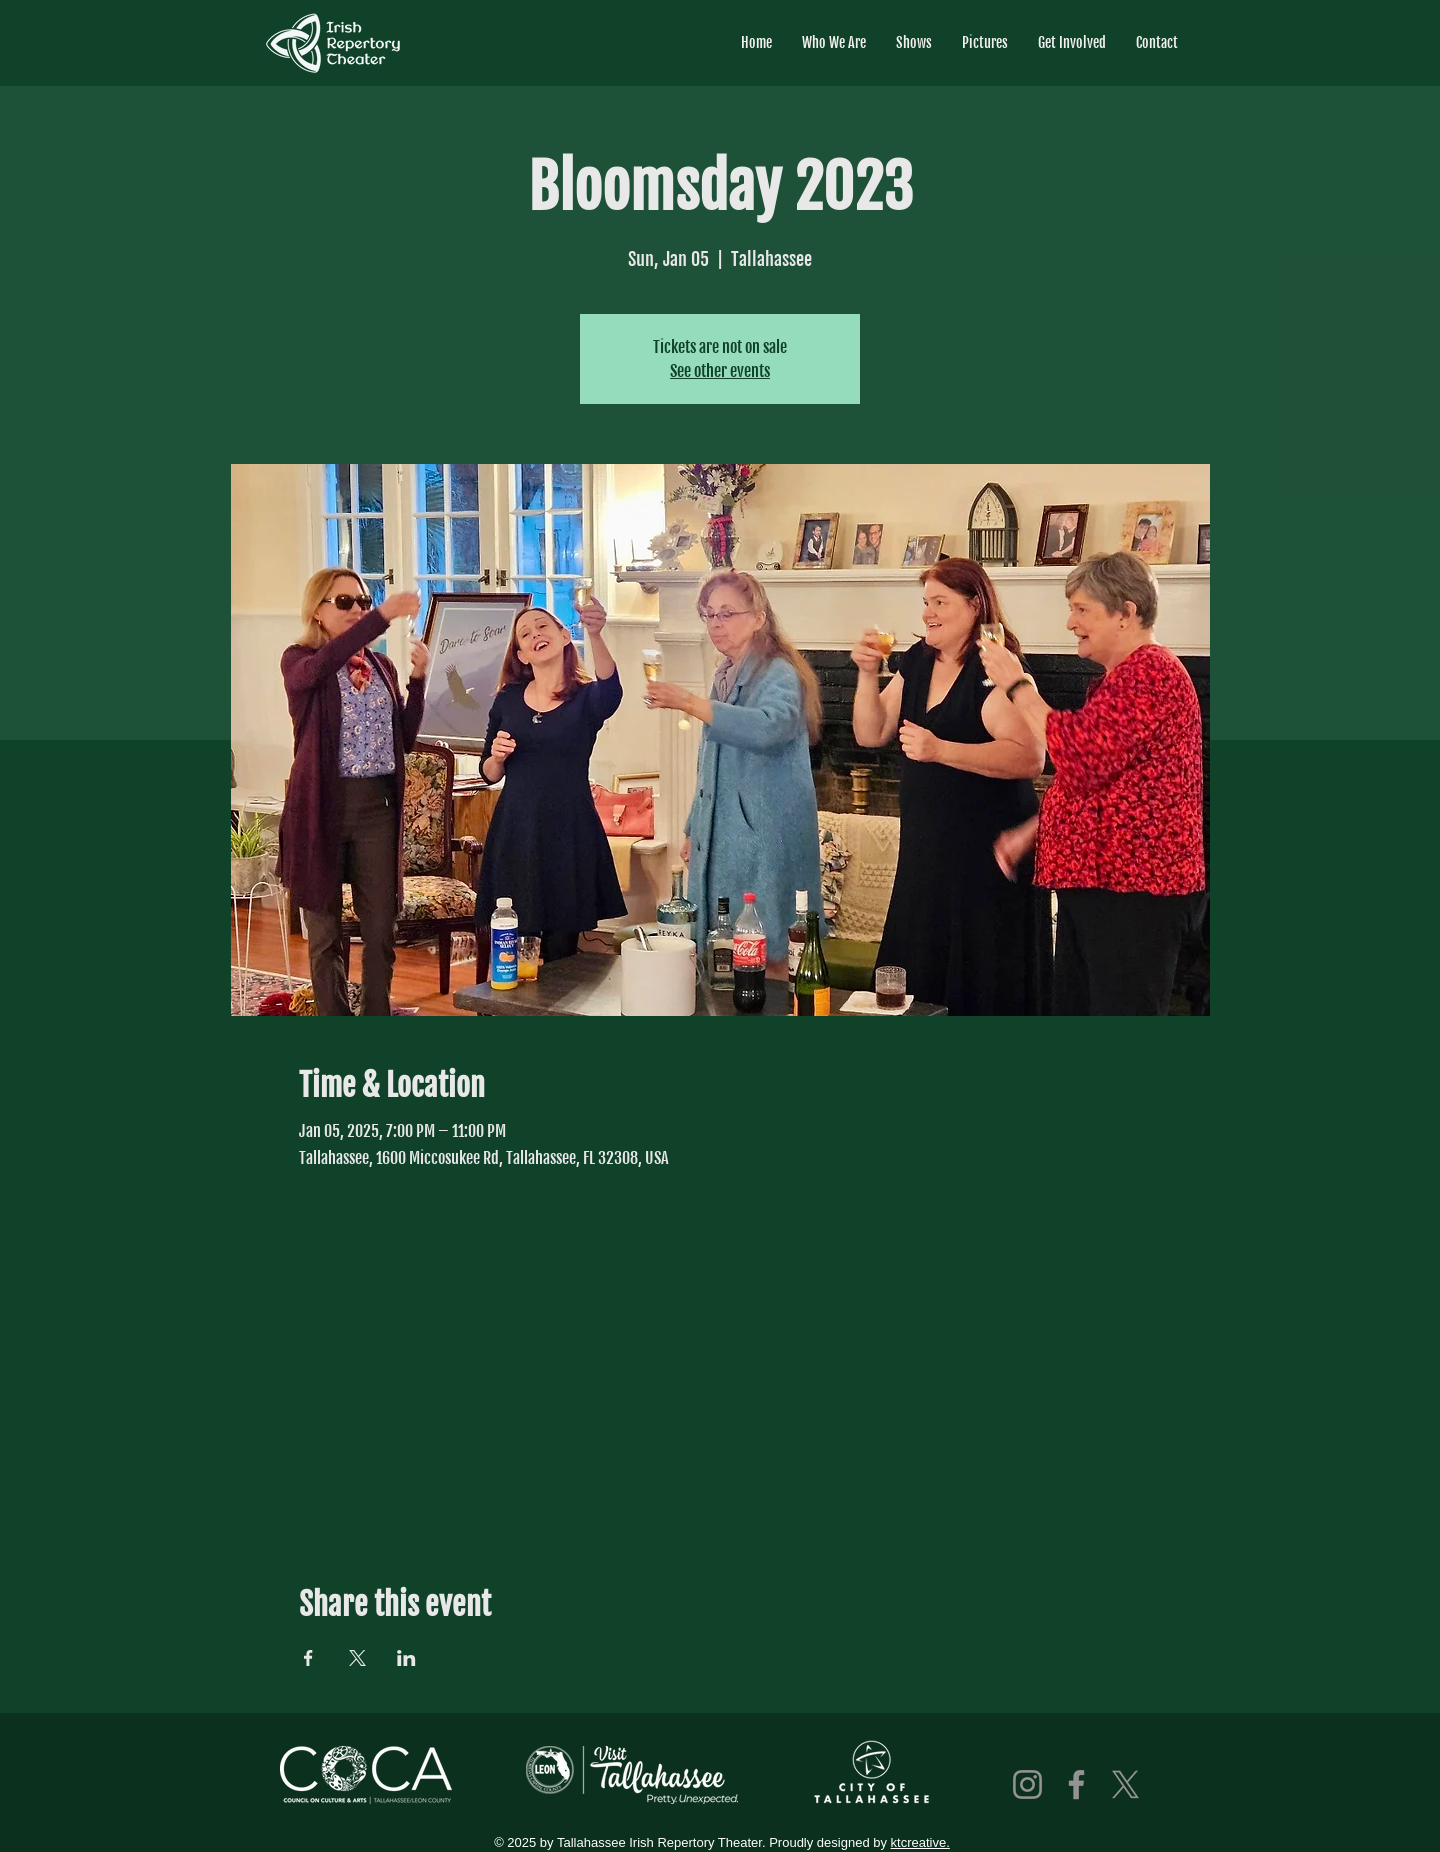 The width and height of the screenshot is (1440, 1852). I want to click on [Share event on LinkedIn], so click(406, 1658).